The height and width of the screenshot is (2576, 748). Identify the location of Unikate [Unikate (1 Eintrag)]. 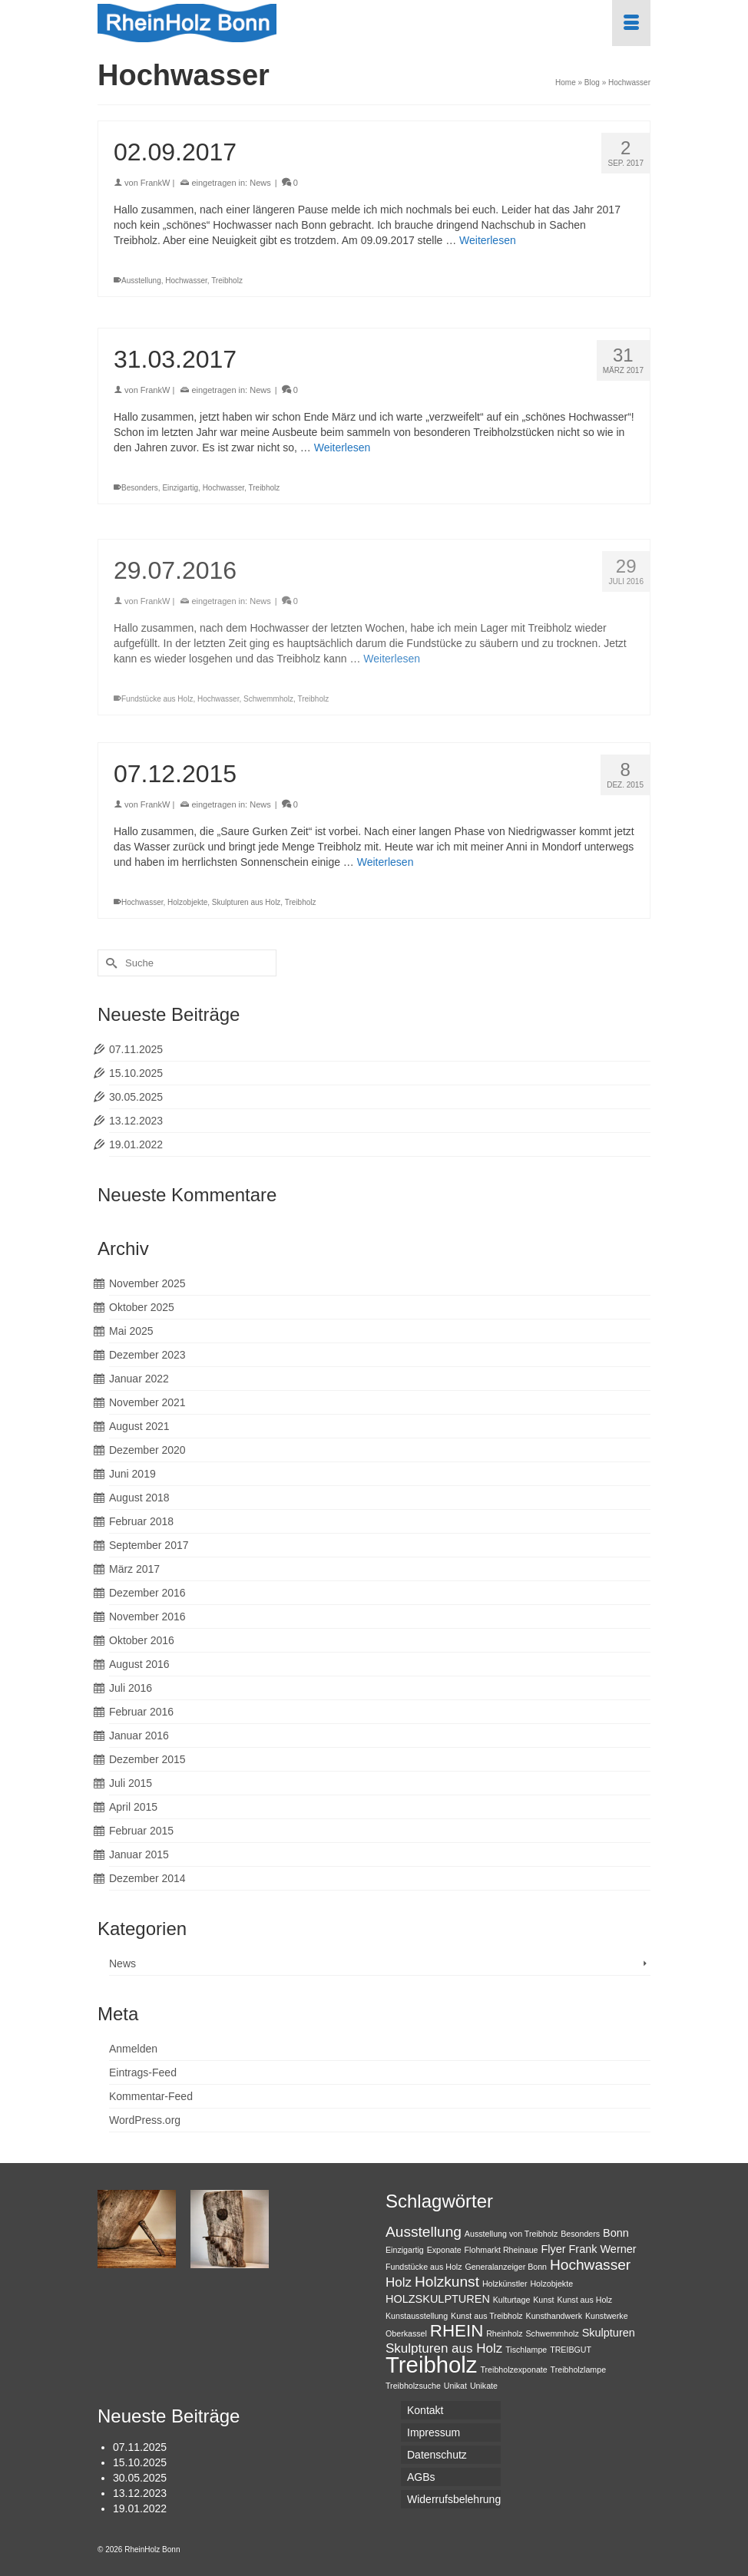
(484, 2385).